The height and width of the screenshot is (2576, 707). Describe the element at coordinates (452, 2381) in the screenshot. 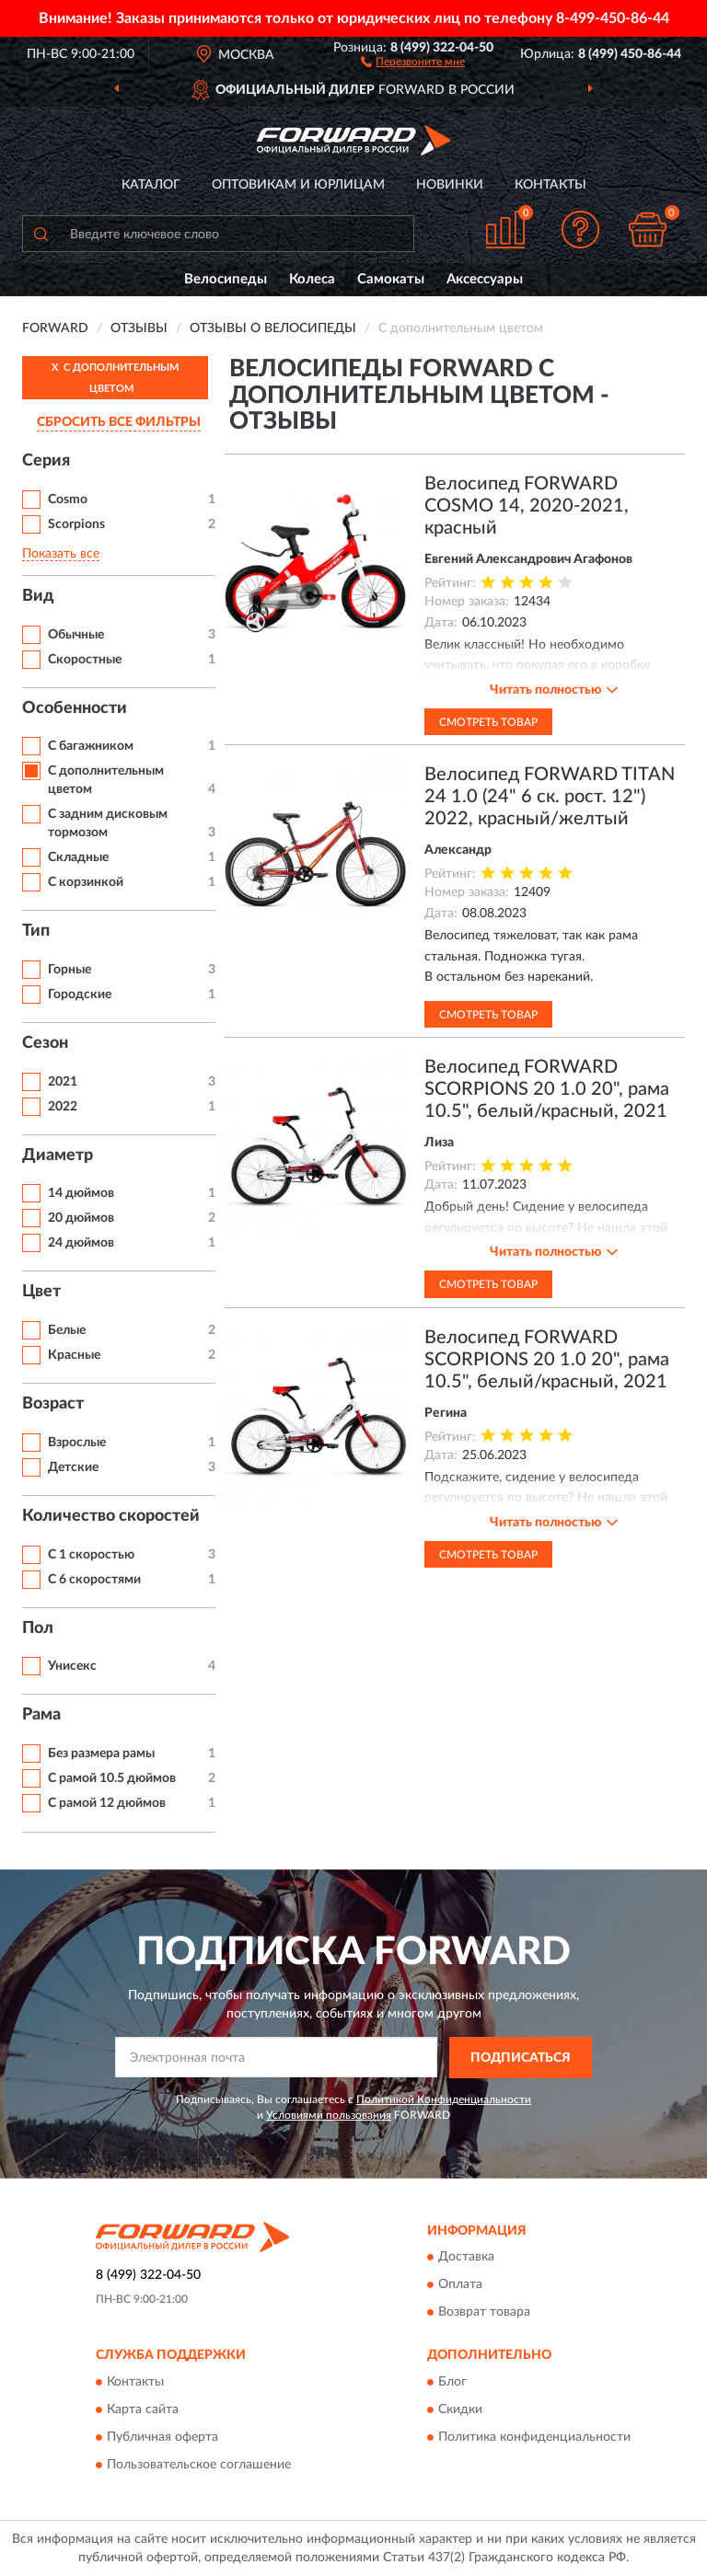

I see `Блог` at that location.